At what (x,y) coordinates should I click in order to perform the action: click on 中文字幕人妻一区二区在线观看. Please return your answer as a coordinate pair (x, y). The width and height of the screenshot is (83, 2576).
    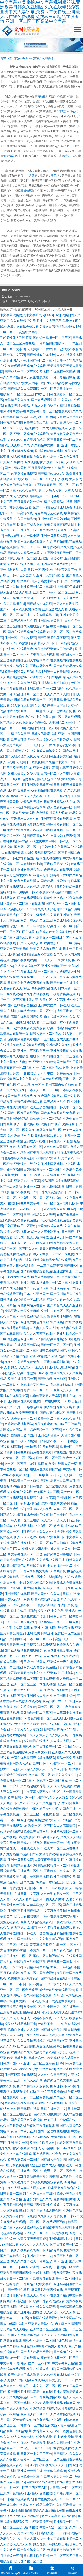
    Looking at the image, I should click on (49, 411).